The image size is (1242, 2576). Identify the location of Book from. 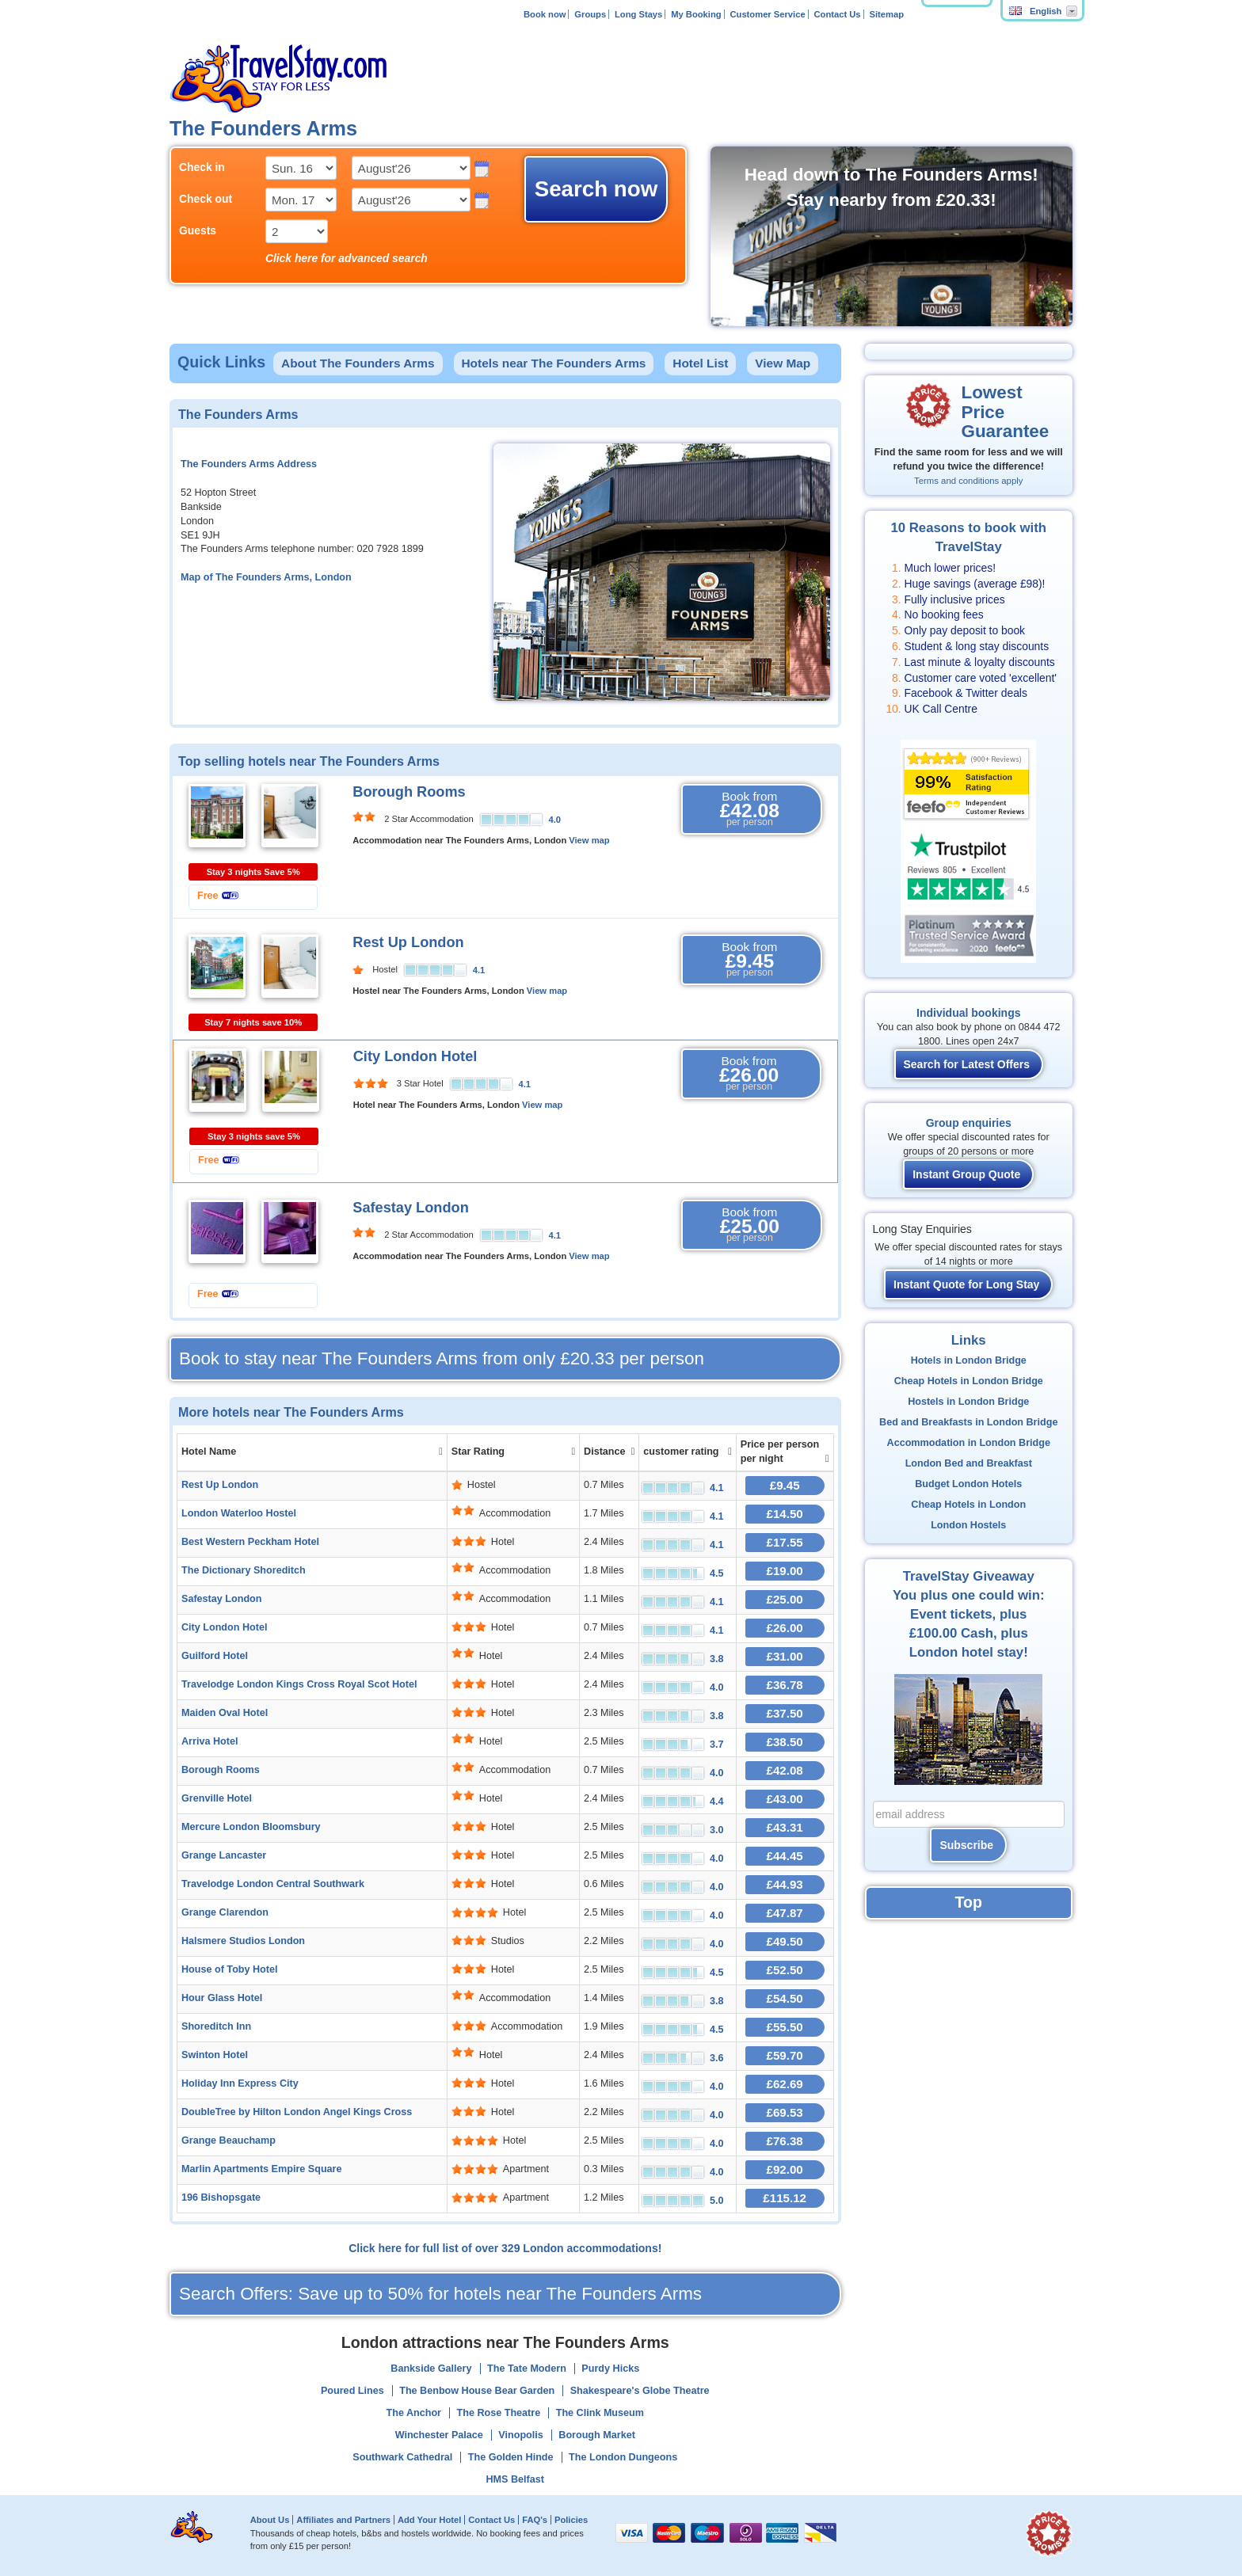
(749, 809).